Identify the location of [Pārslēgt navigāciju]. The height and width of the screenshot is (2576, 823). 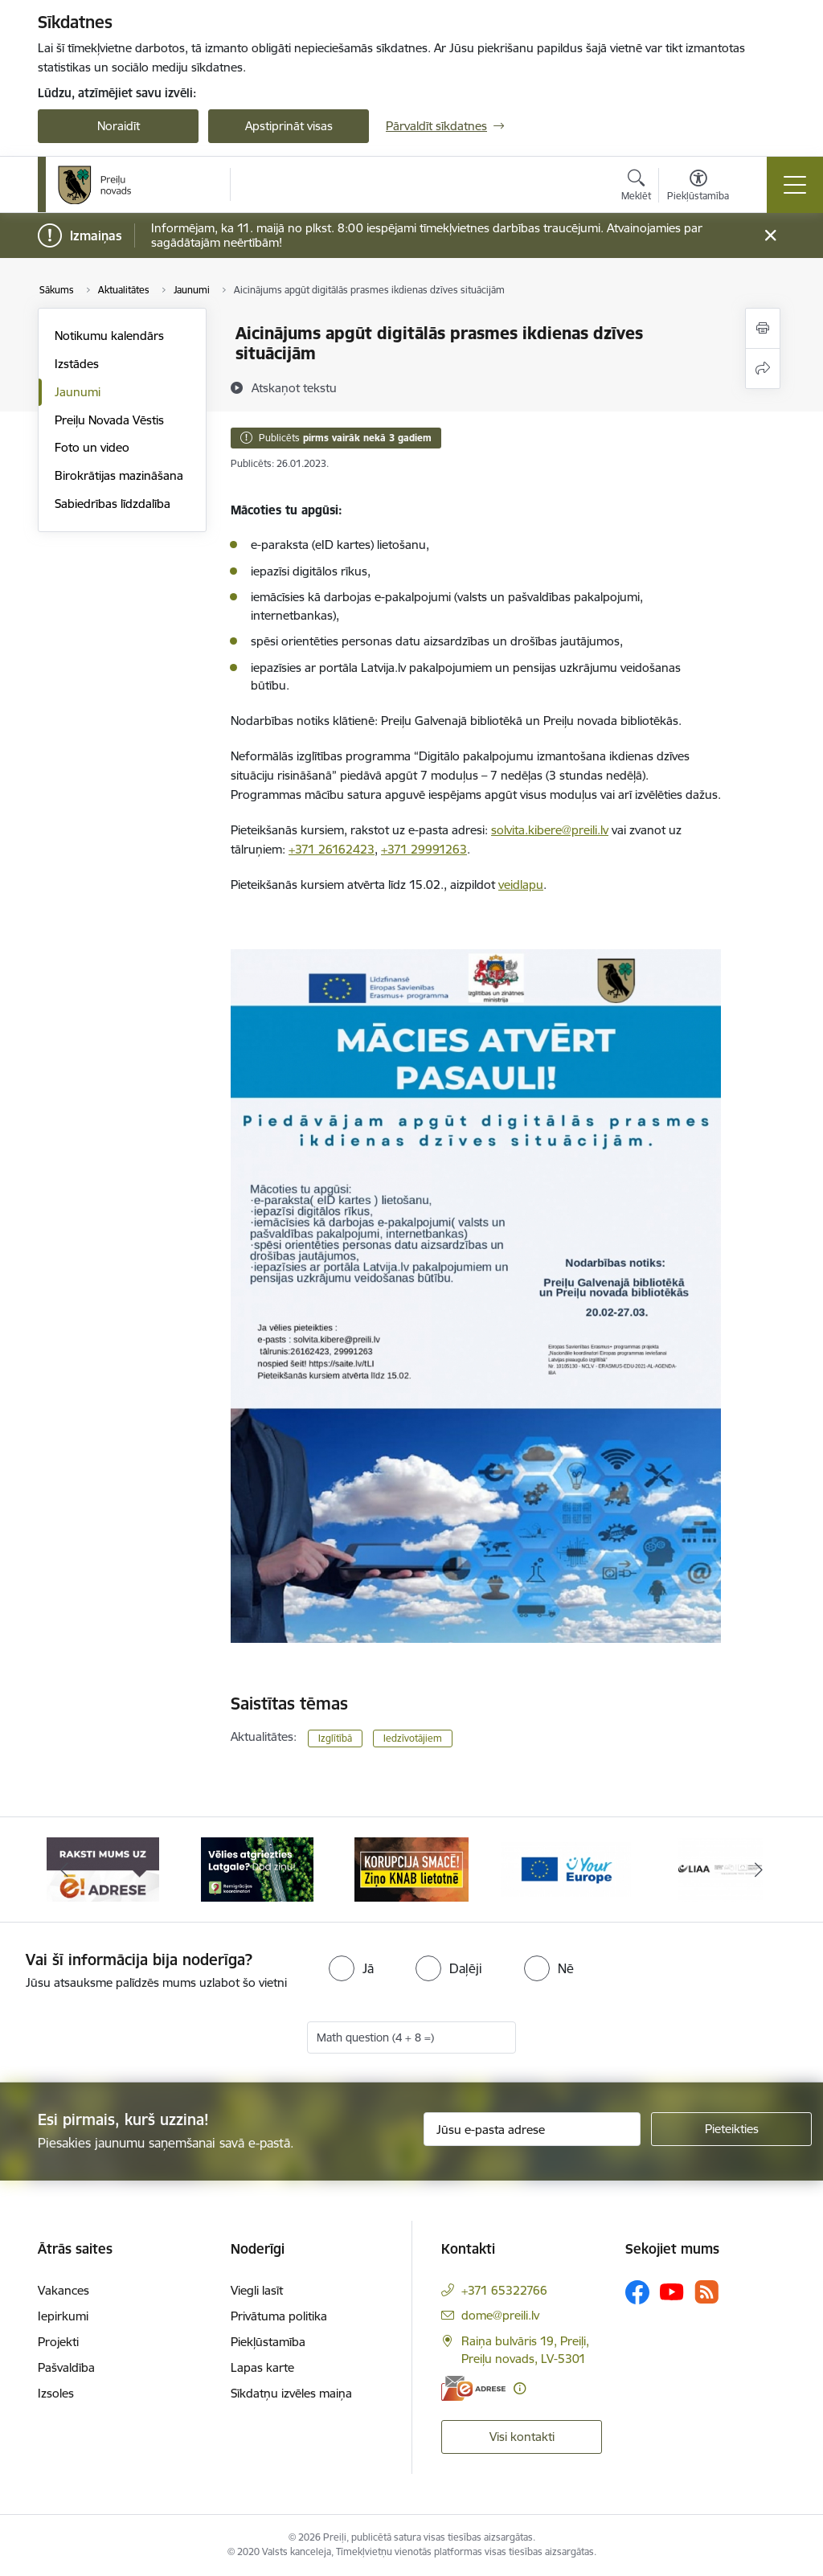
(795, 185).